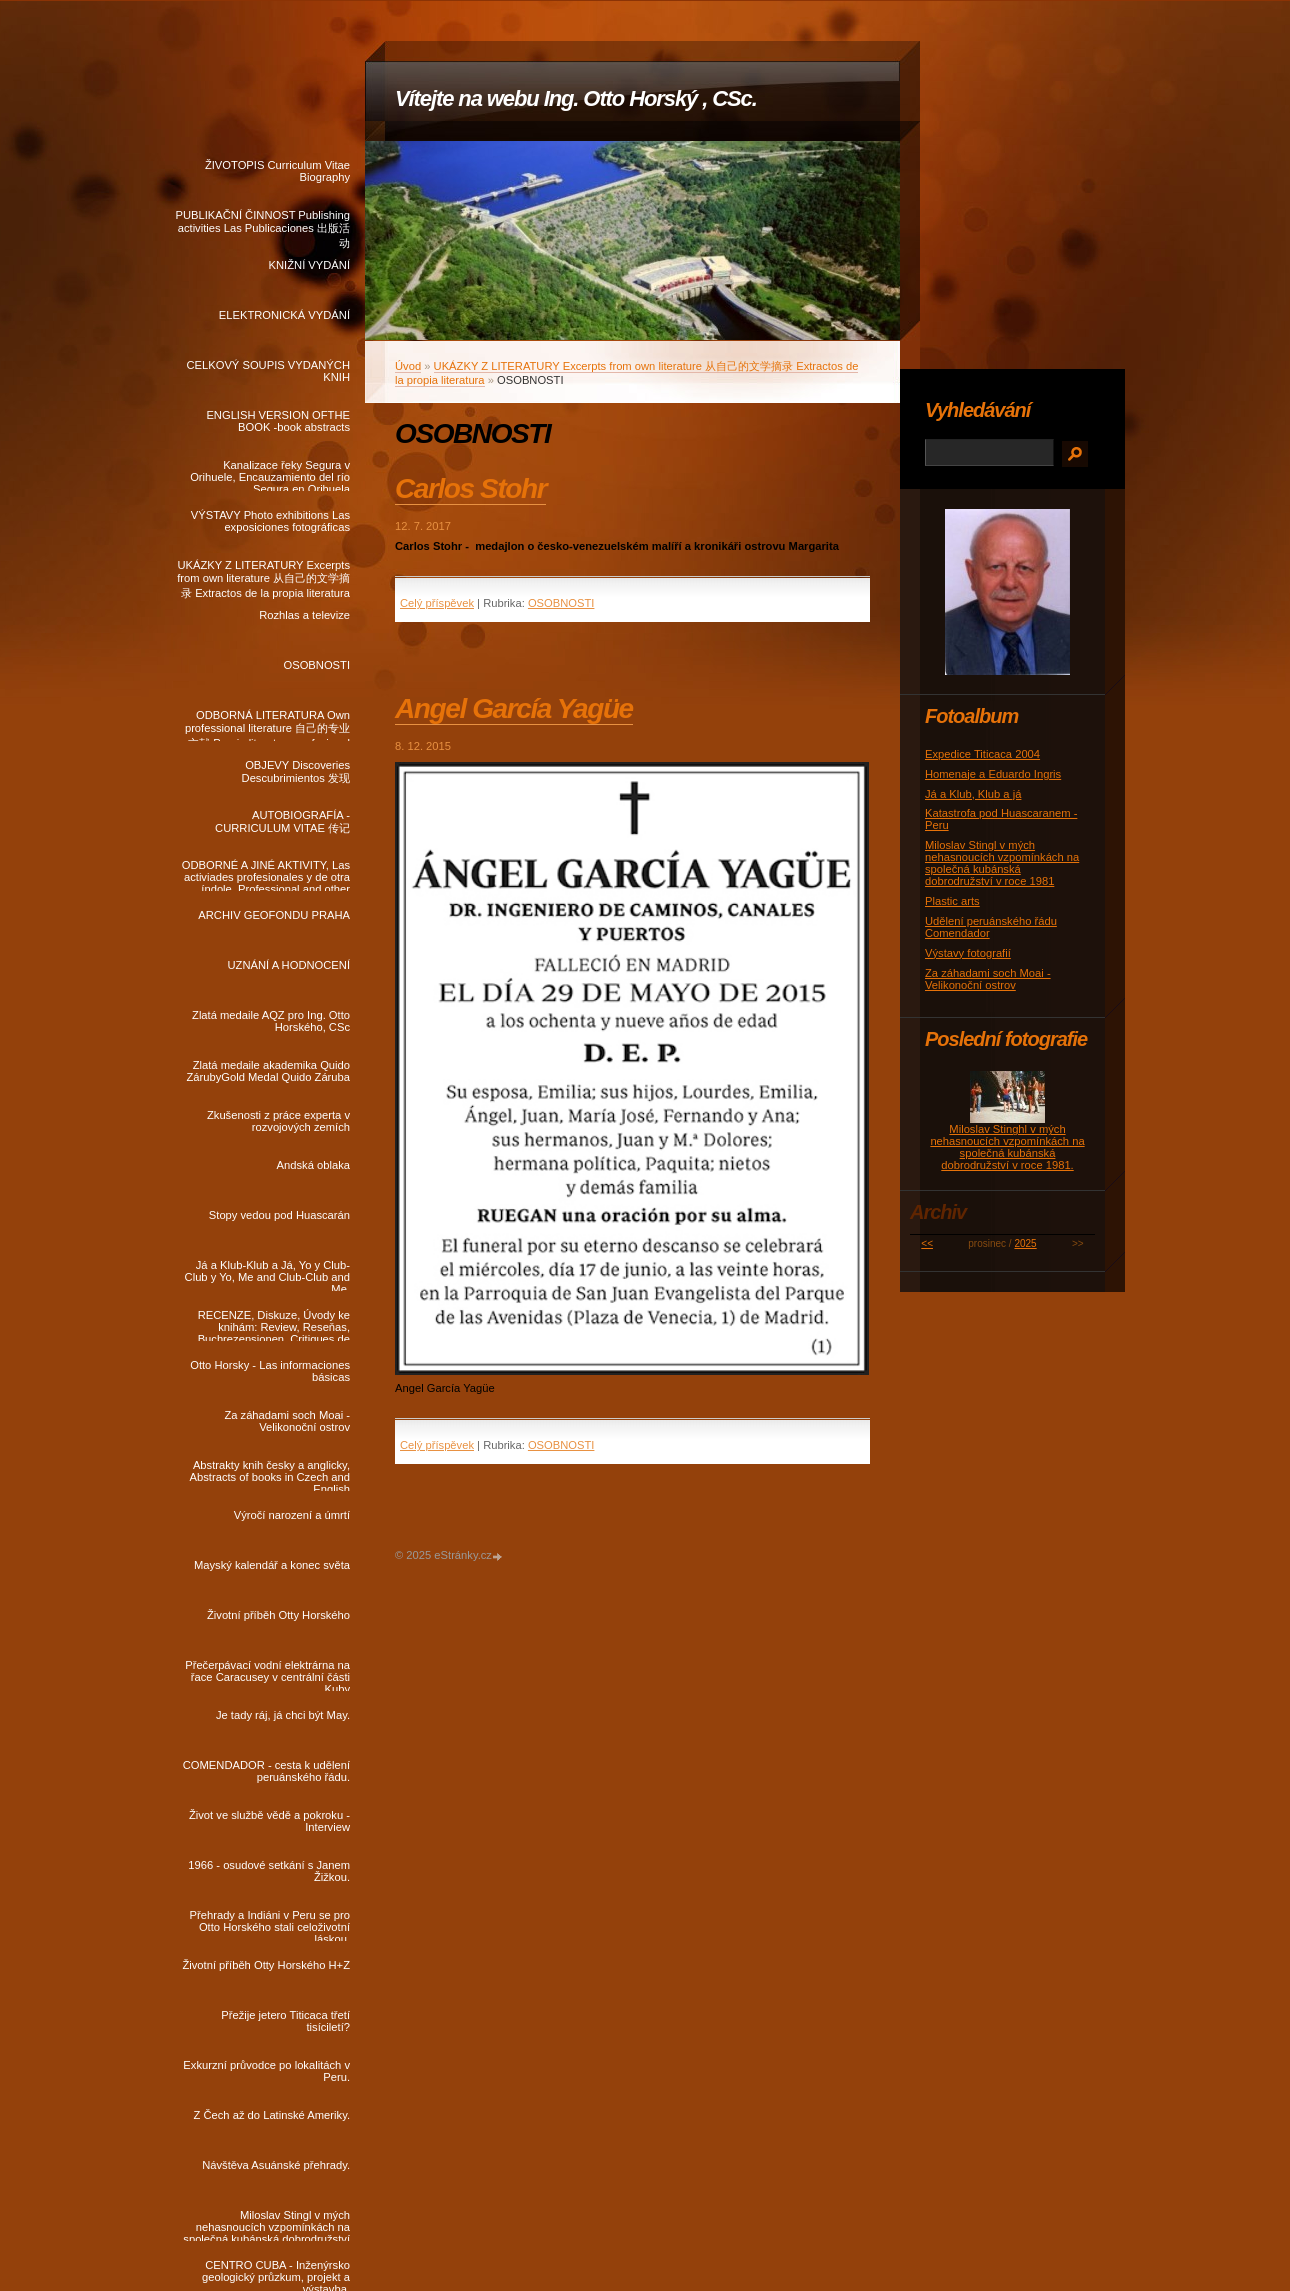  I want to click on Z Čech až do Latinské Ameriky., so click(272, 2115).